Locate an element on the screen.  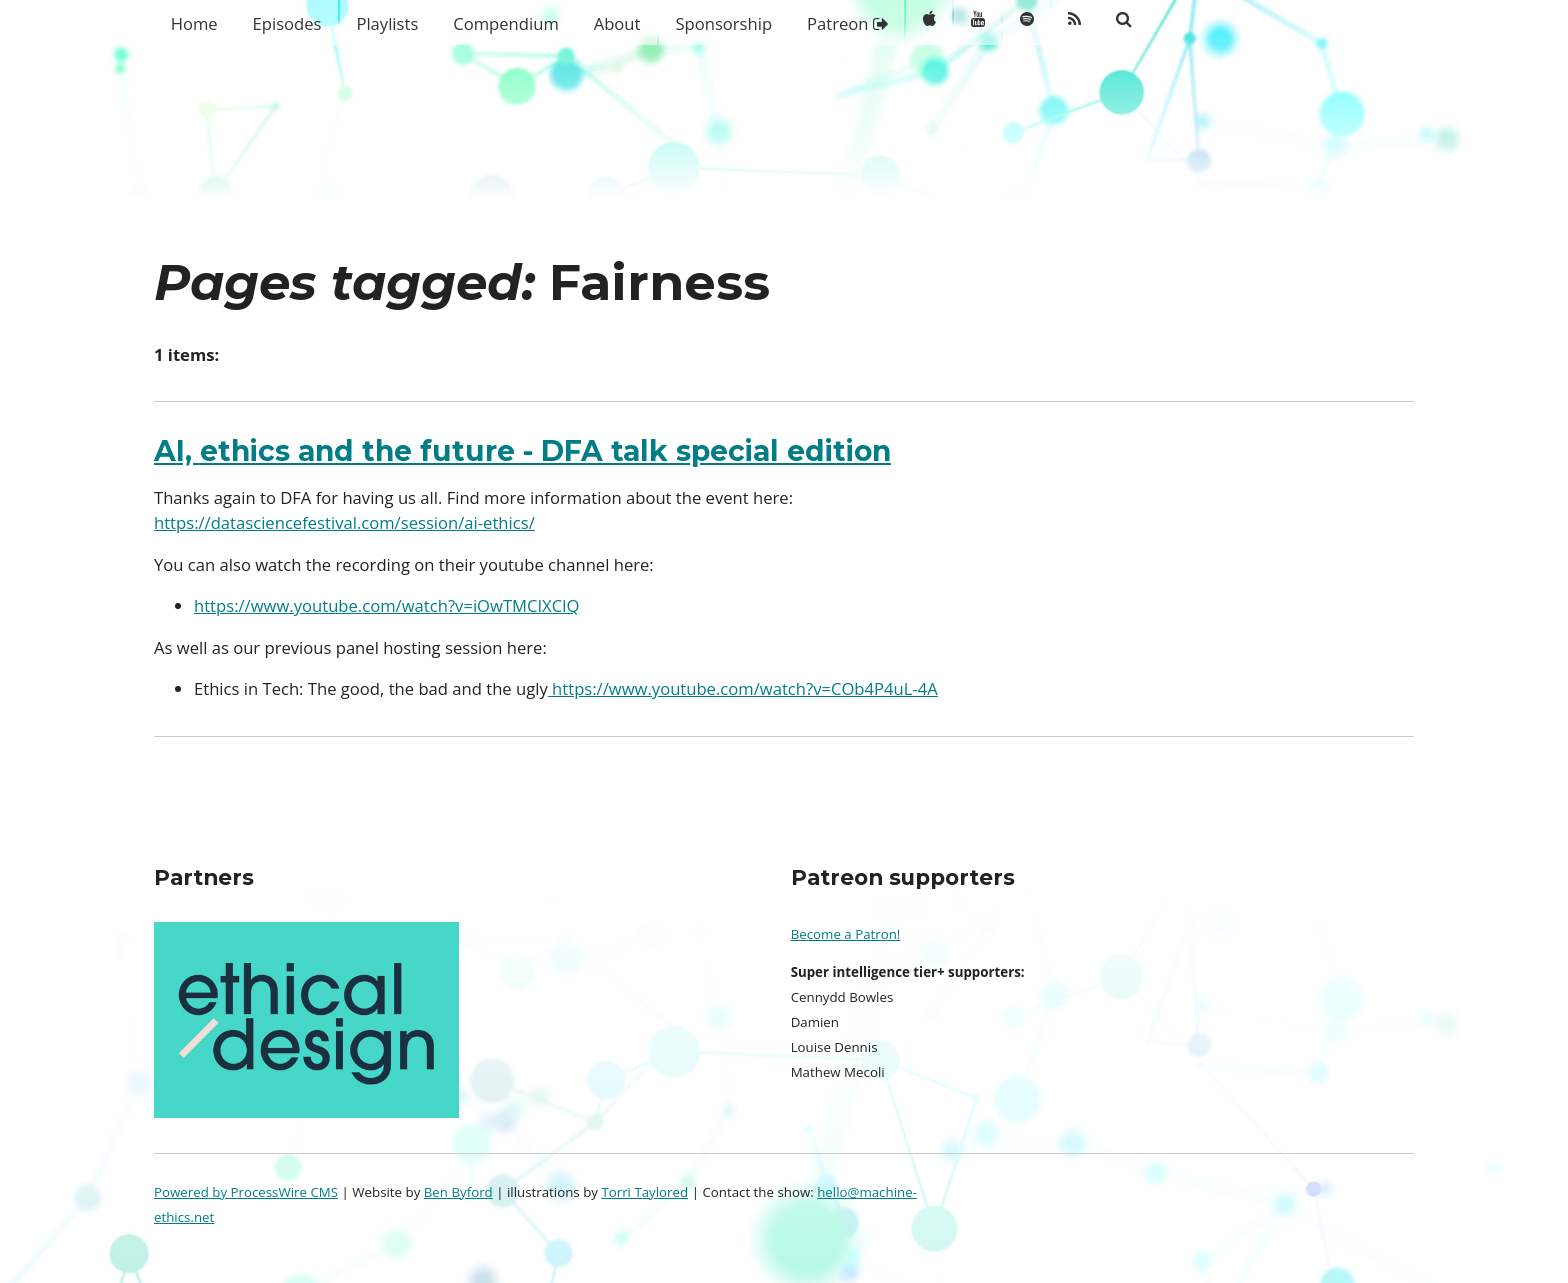
Ben Byford is located at coordinates (458, 1192).